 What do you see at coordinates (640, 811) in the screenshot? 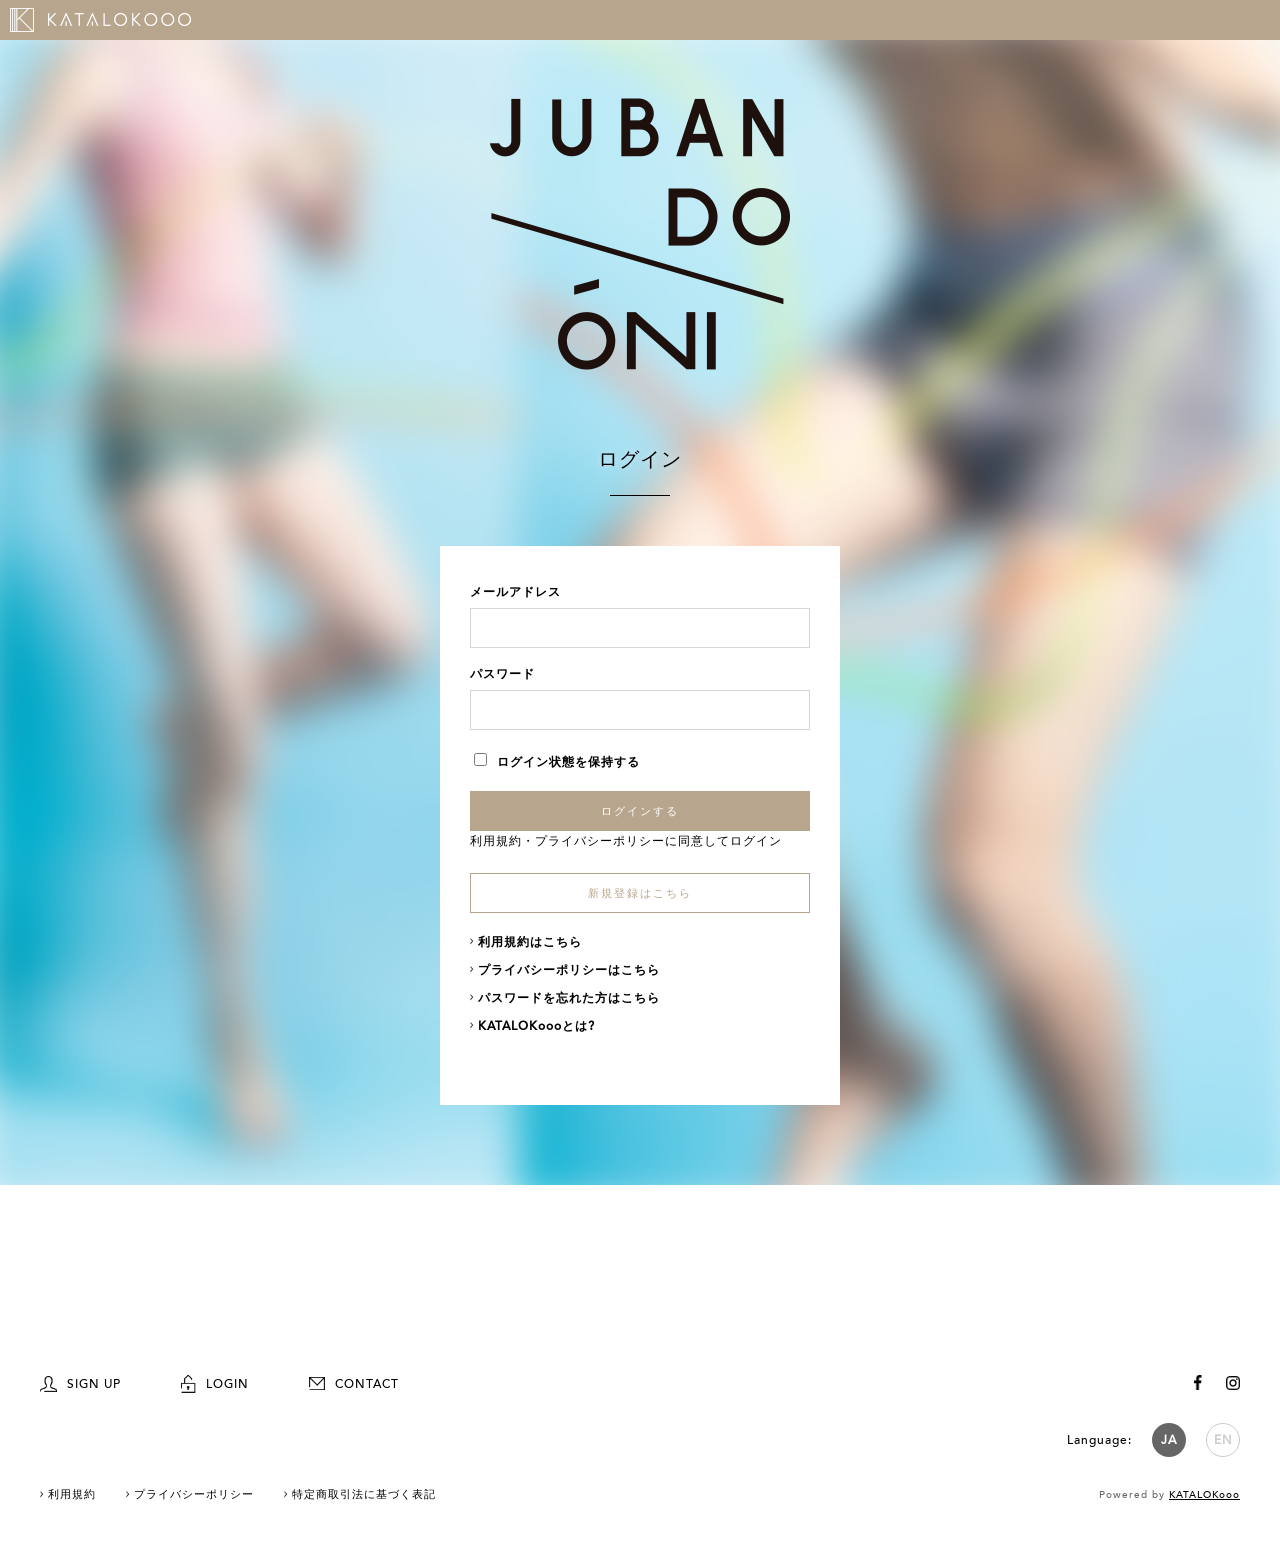
I see `ログインする` at bounding box center [640, 811].